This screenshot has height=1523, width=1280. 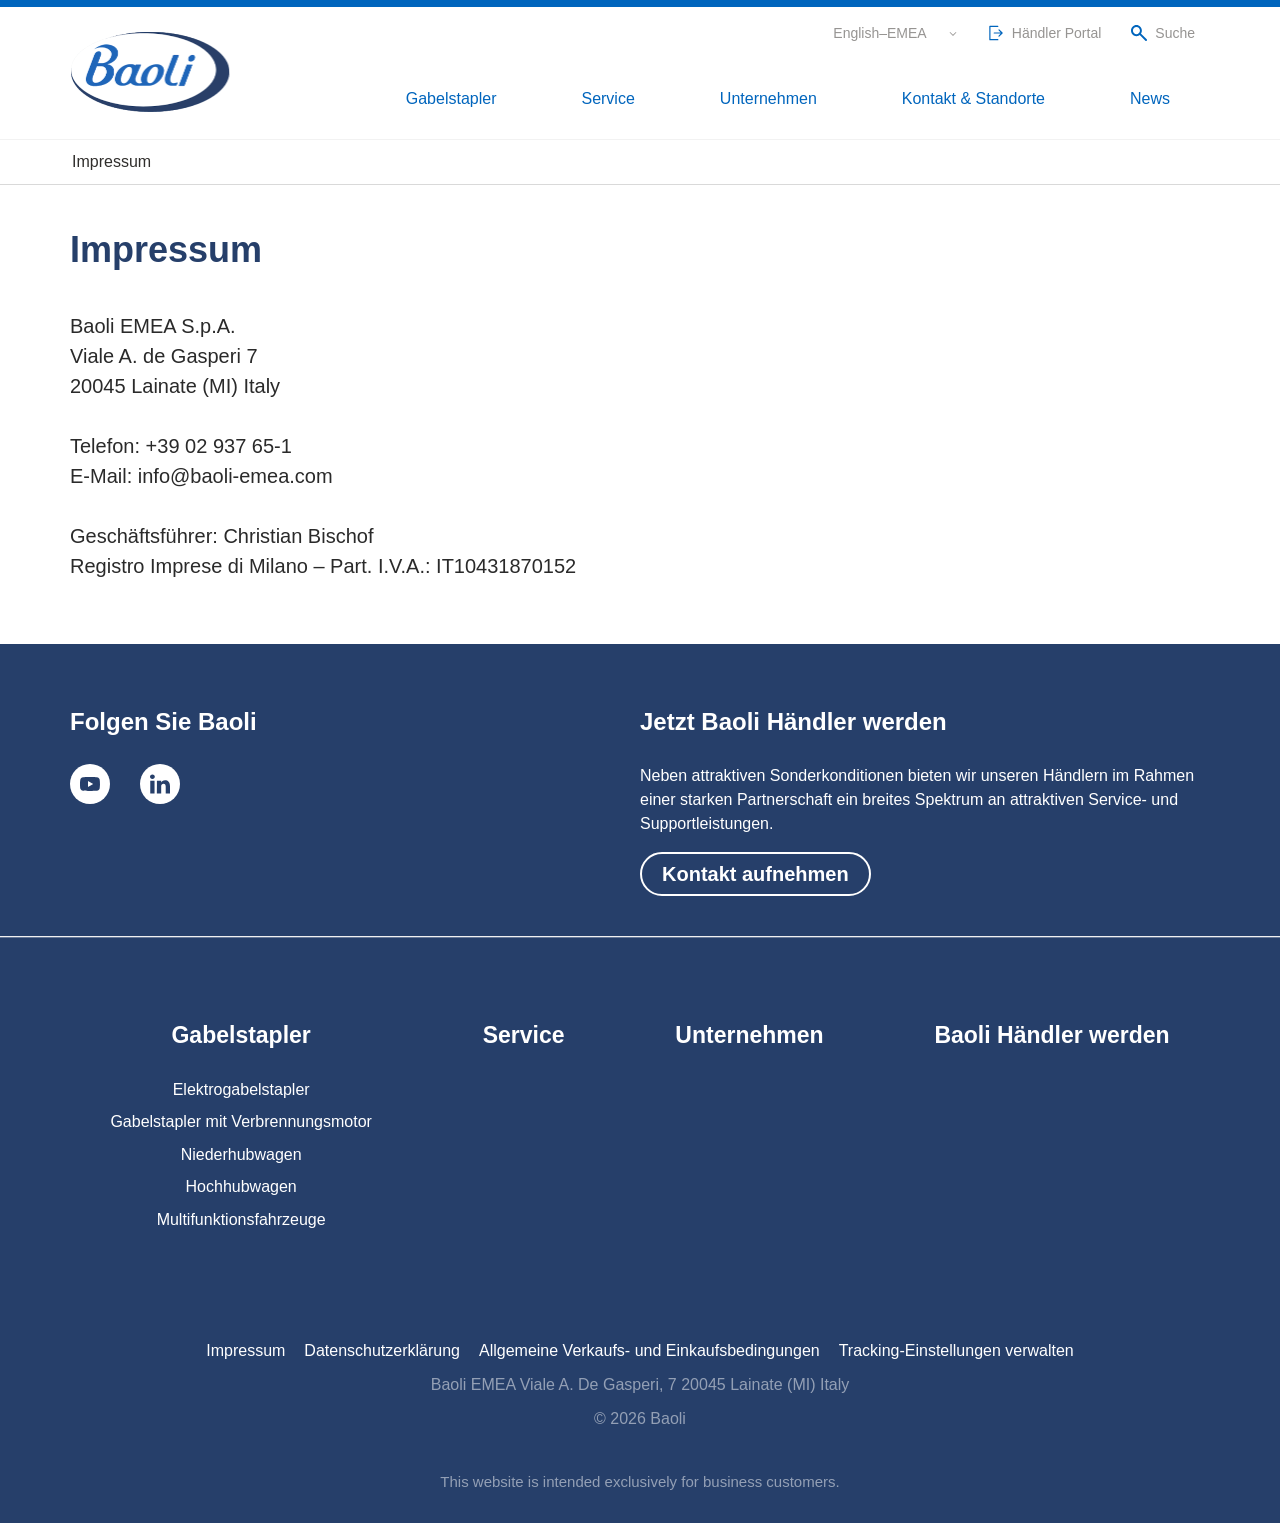 I want to click on Multifunktionsfahrzeuge, so click(x=241, y=1219).